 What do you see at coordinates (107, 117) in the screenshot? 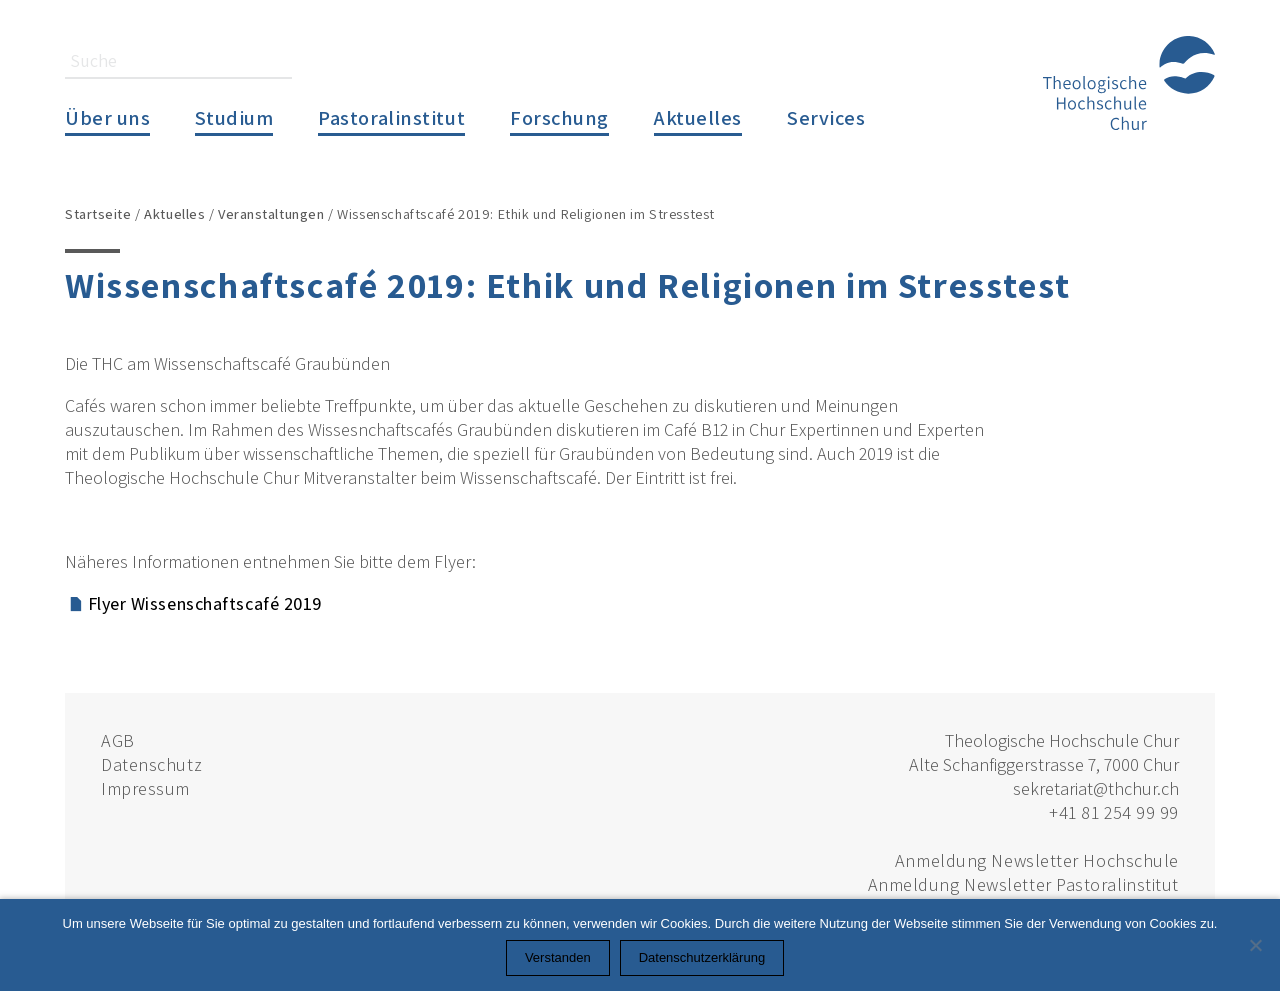
I see `Über uns` at bounding box center [107, 117].